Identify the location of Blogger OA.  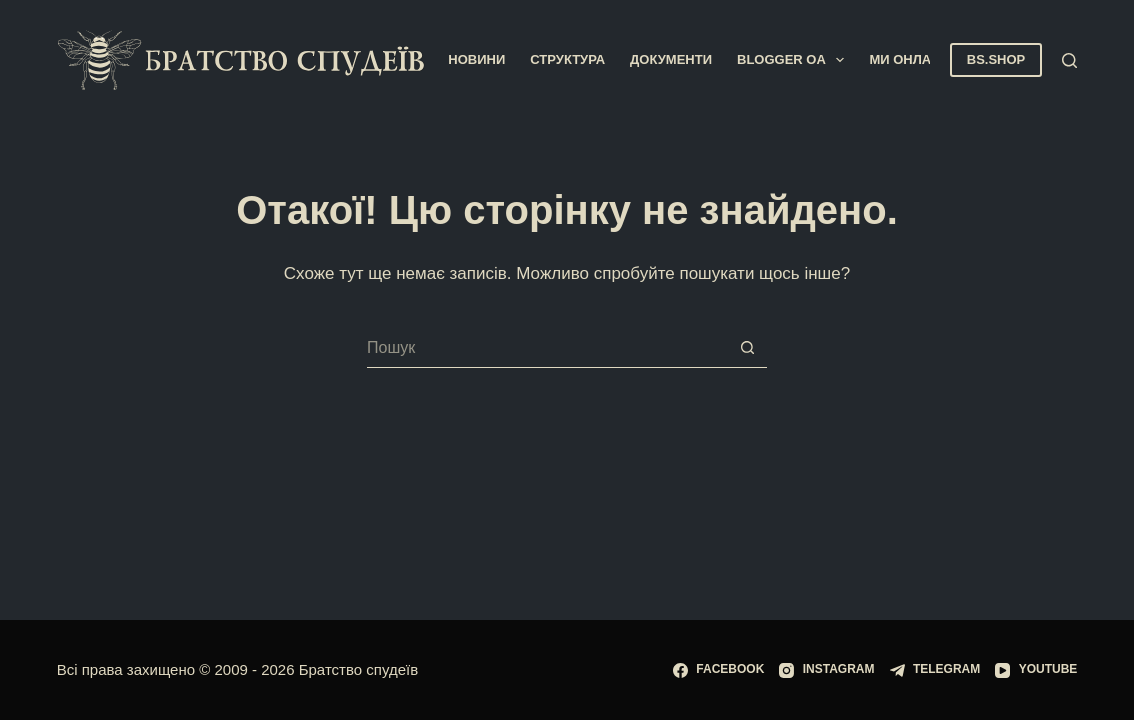
(794, 60).